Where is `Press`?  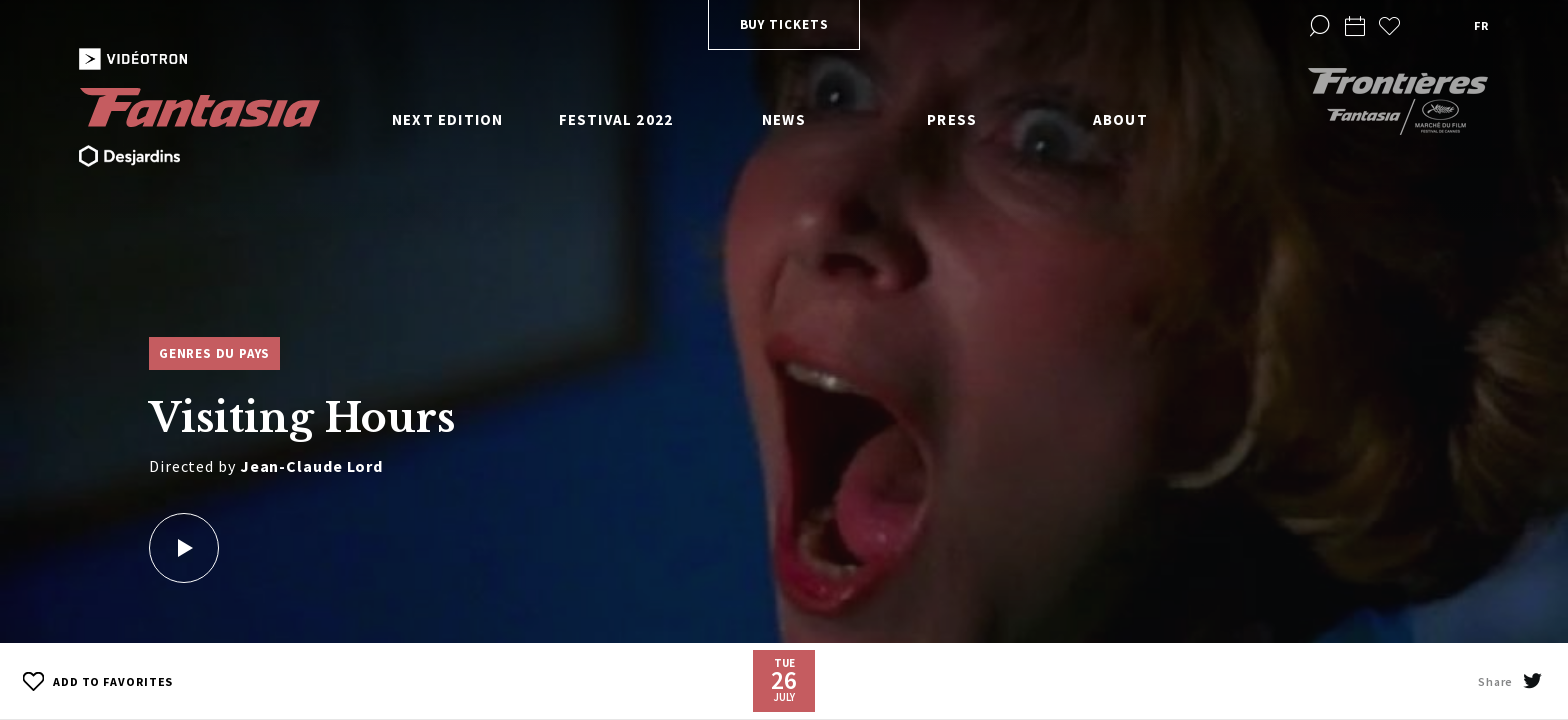
Press is located at coordinates (952, 119).